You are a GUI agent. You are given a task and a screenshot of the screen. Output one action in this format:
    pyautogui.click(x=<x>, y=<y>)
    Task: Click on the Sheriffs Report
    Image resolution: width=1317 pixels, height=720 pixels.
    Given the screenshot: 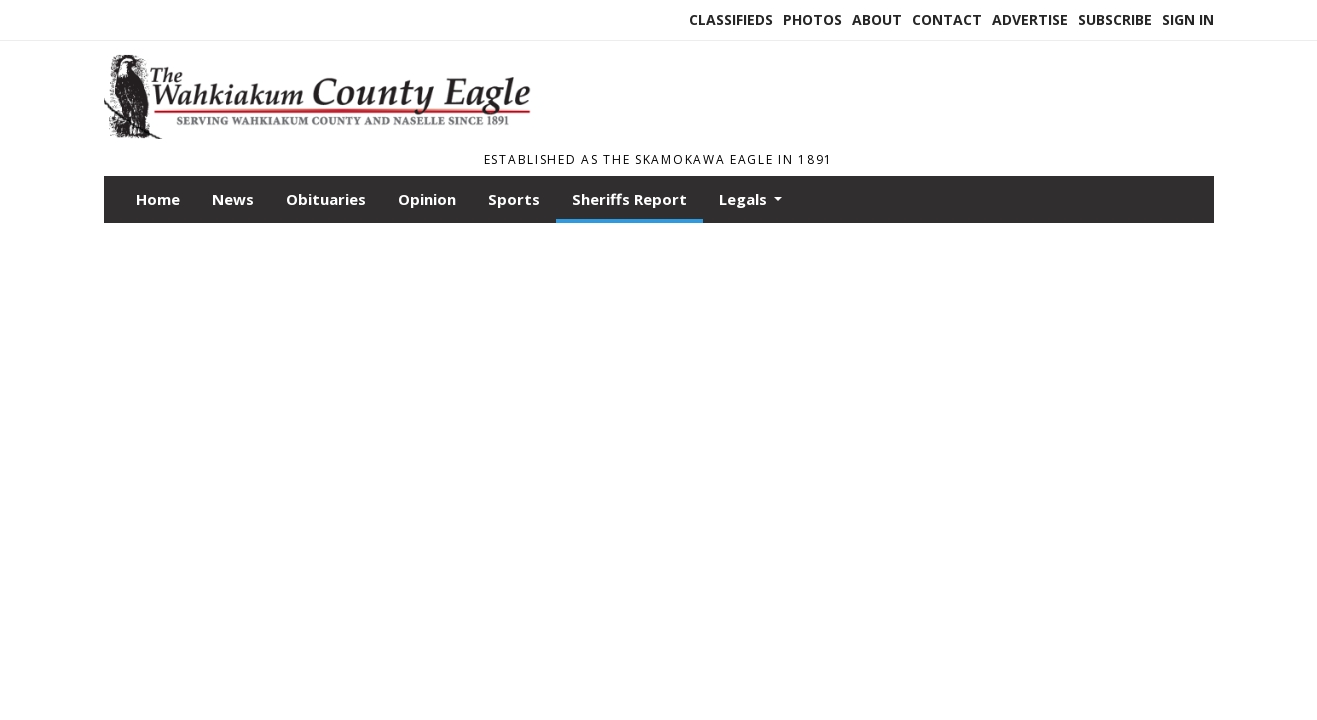 What is the action you would take?
    pyautogui.click(x=629, y=199)
    